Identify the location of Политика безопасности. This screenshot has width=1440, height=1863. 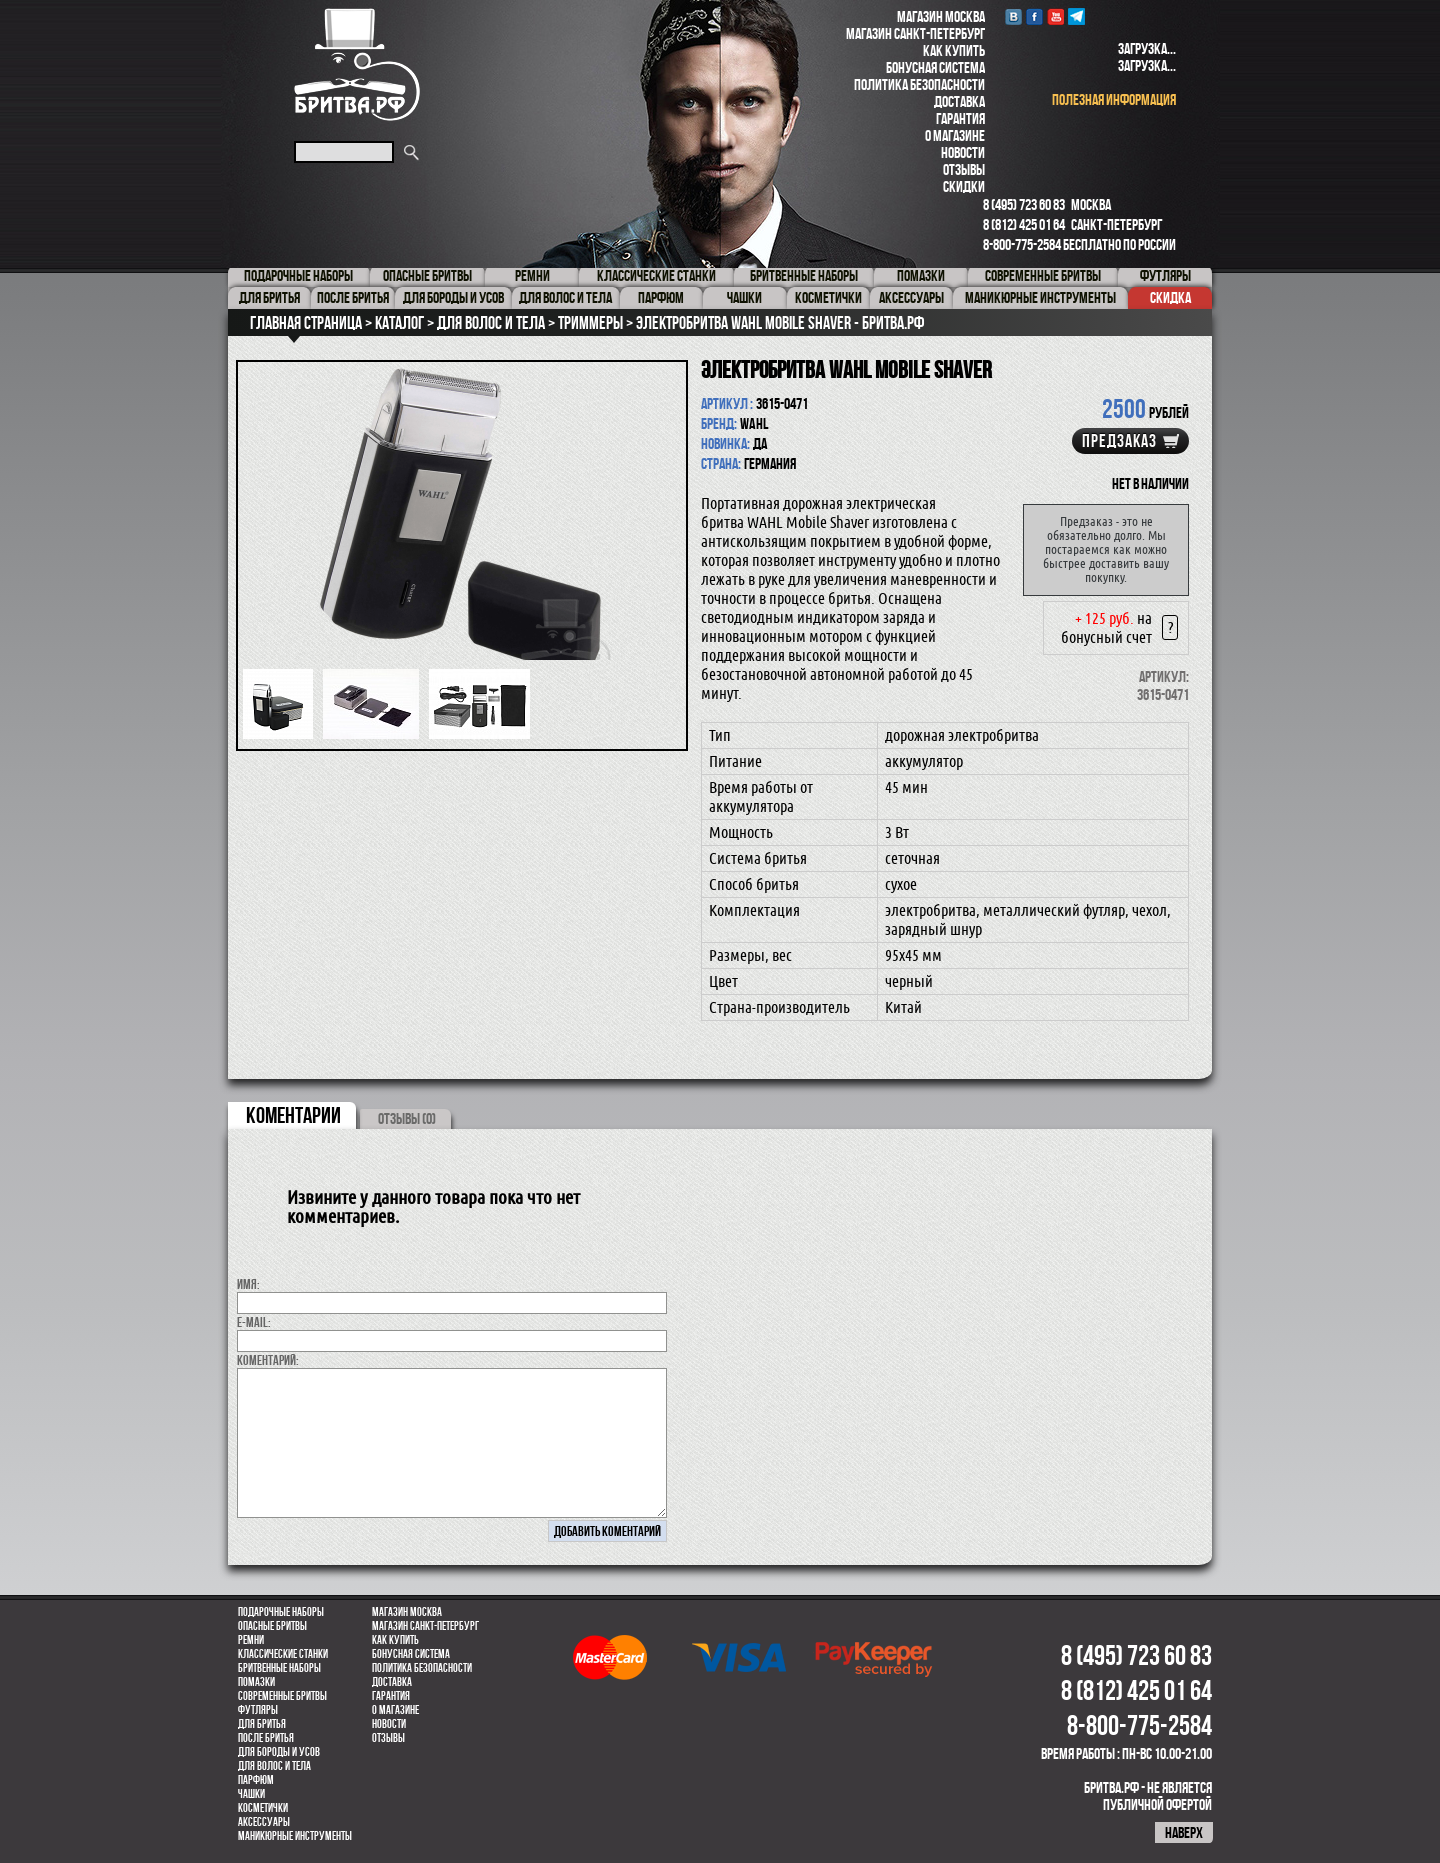
(919, 84).